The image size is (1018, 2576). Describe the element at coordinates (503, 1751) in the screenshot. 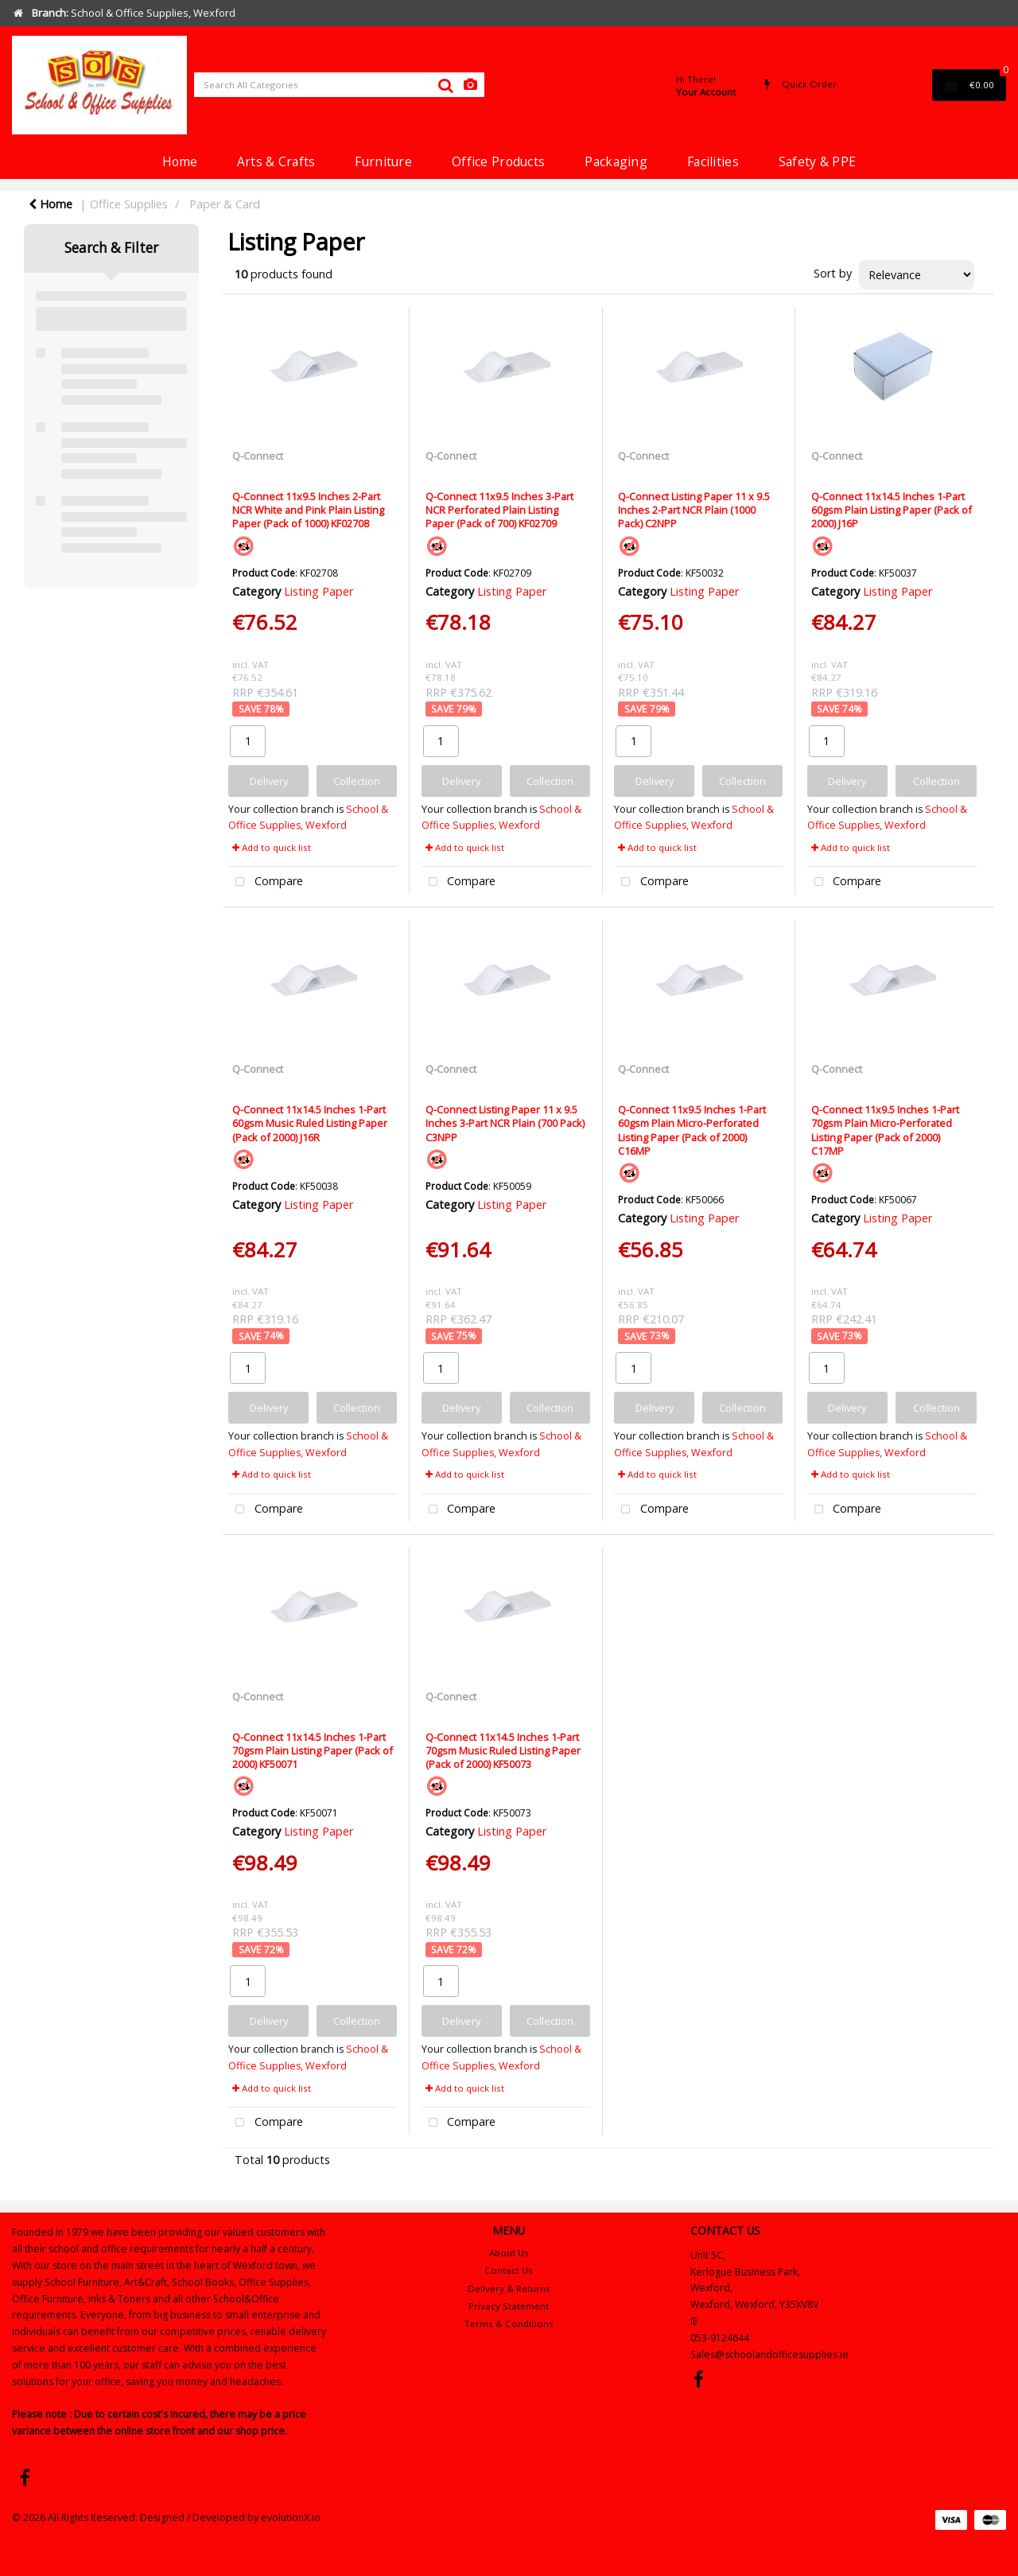

I see `Q-Connect 11x14.5 Inches 1-Part 70gsm Music Ruled Listing Paper (Pack of 2000) KF50073` at that location.